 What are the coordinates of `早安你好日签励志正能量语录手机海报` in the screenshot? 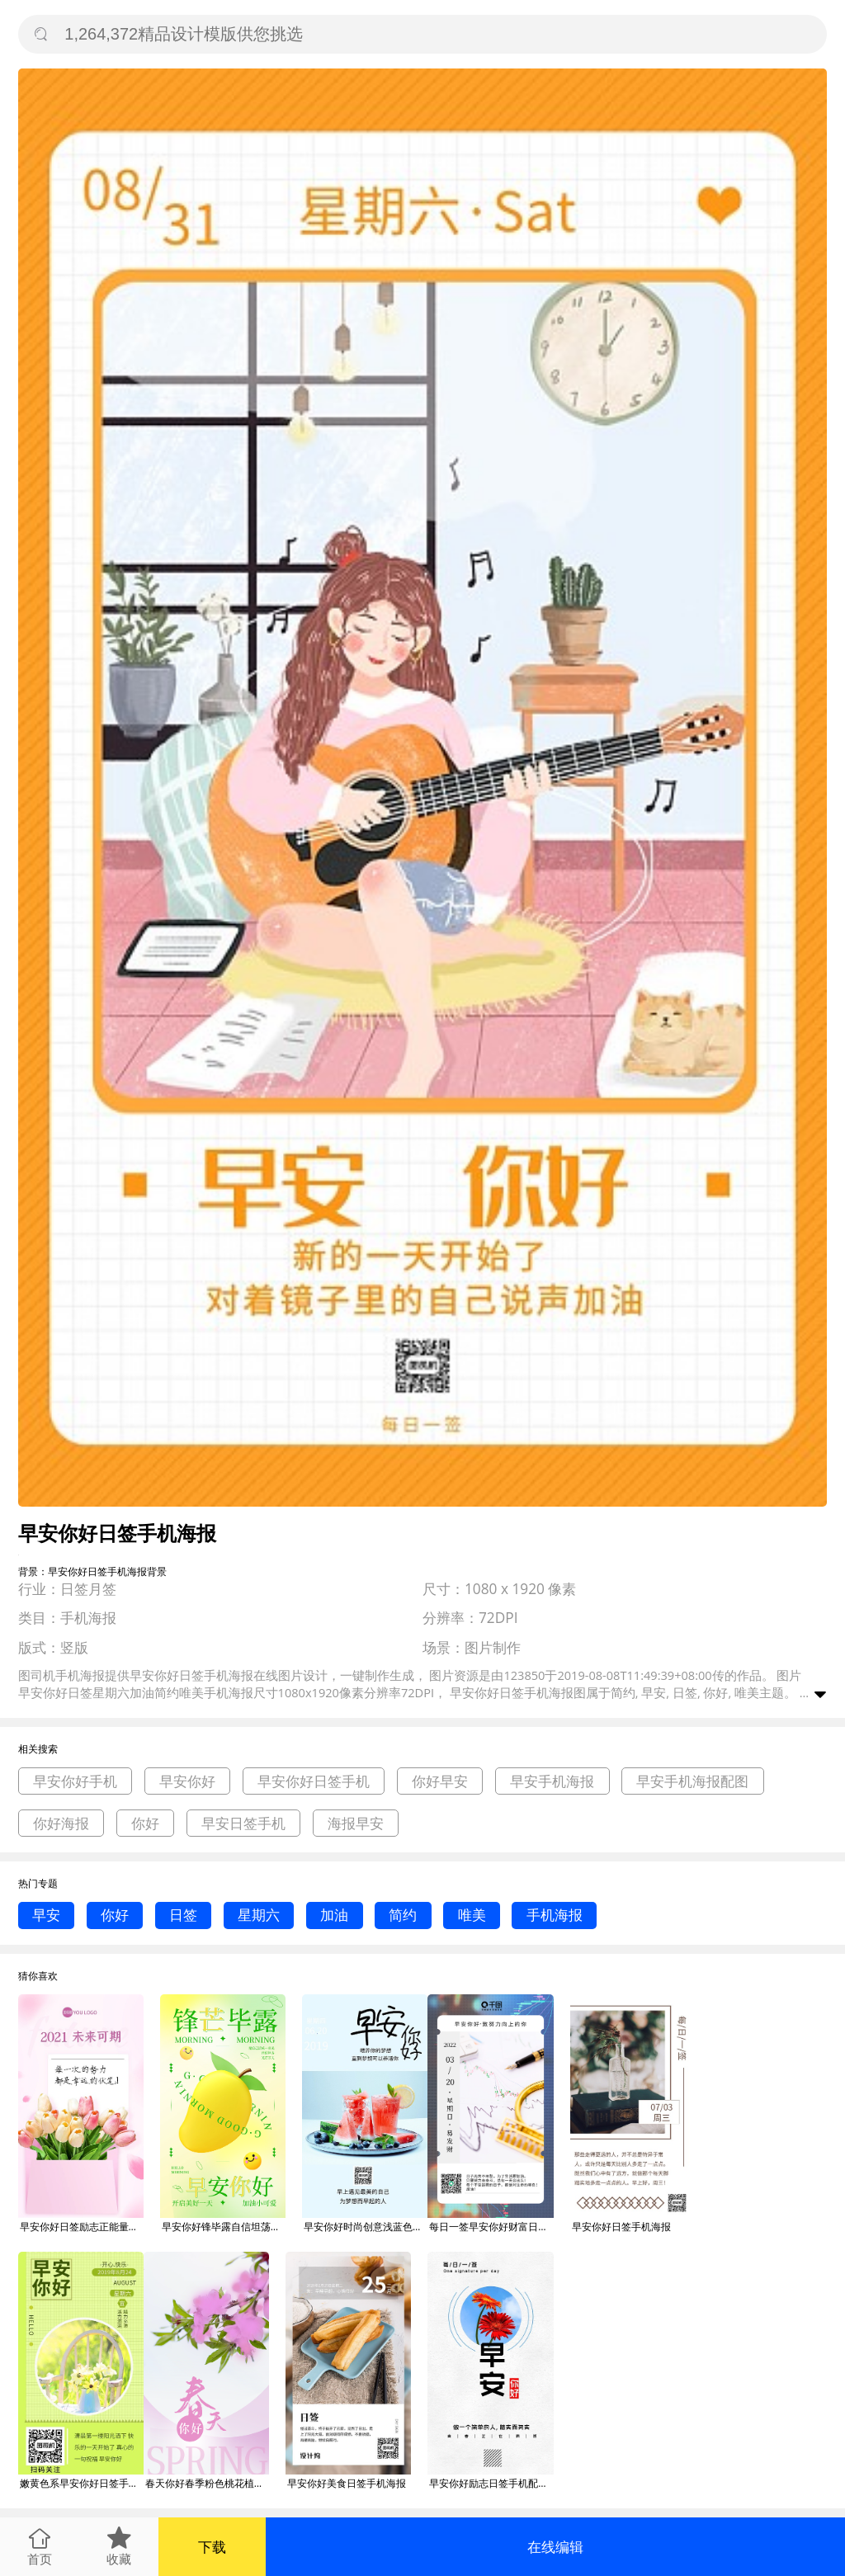 It's located at (82, 2227).